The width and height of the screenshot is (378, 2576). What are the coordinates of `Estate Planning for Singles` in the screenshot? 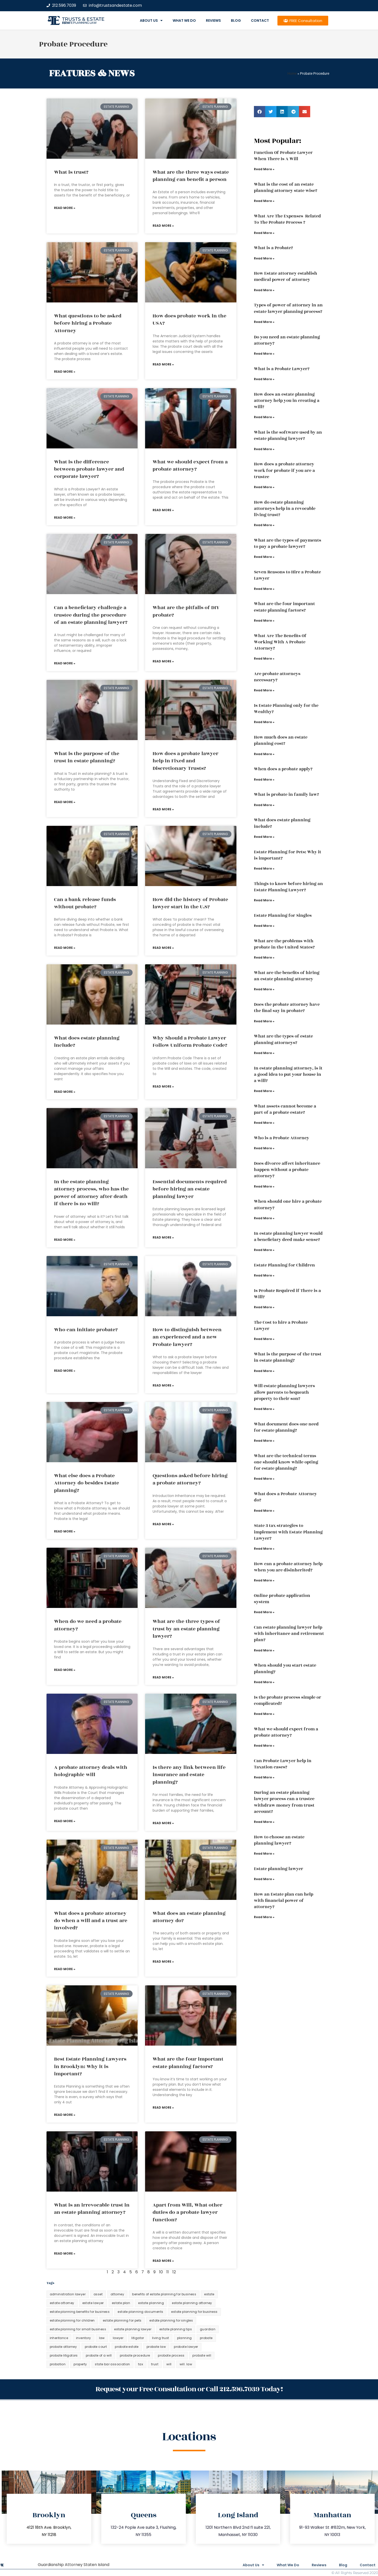 It's located at (283, 915).